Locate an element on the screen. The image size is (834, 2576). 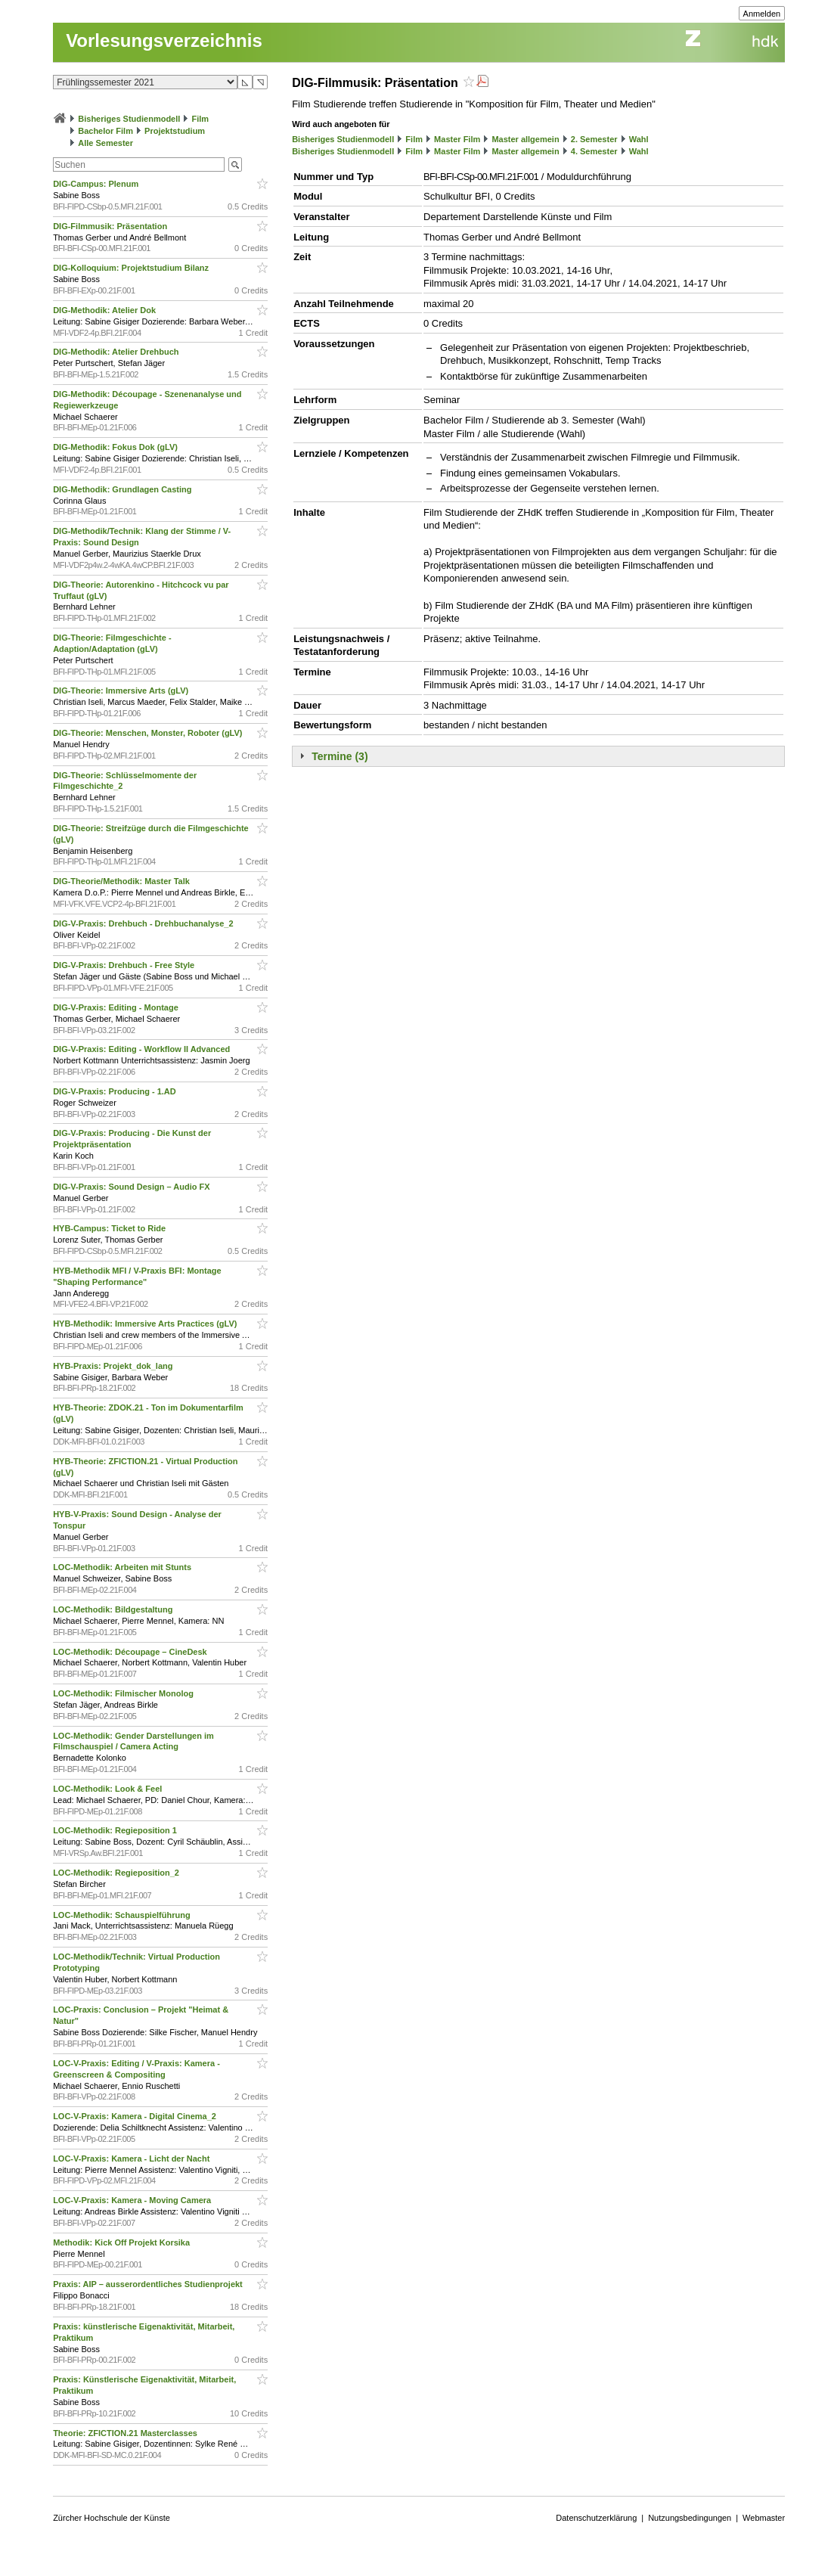
DIG-Methodik: Fokus Dok (gLV) is located at coordinates (116, 447).